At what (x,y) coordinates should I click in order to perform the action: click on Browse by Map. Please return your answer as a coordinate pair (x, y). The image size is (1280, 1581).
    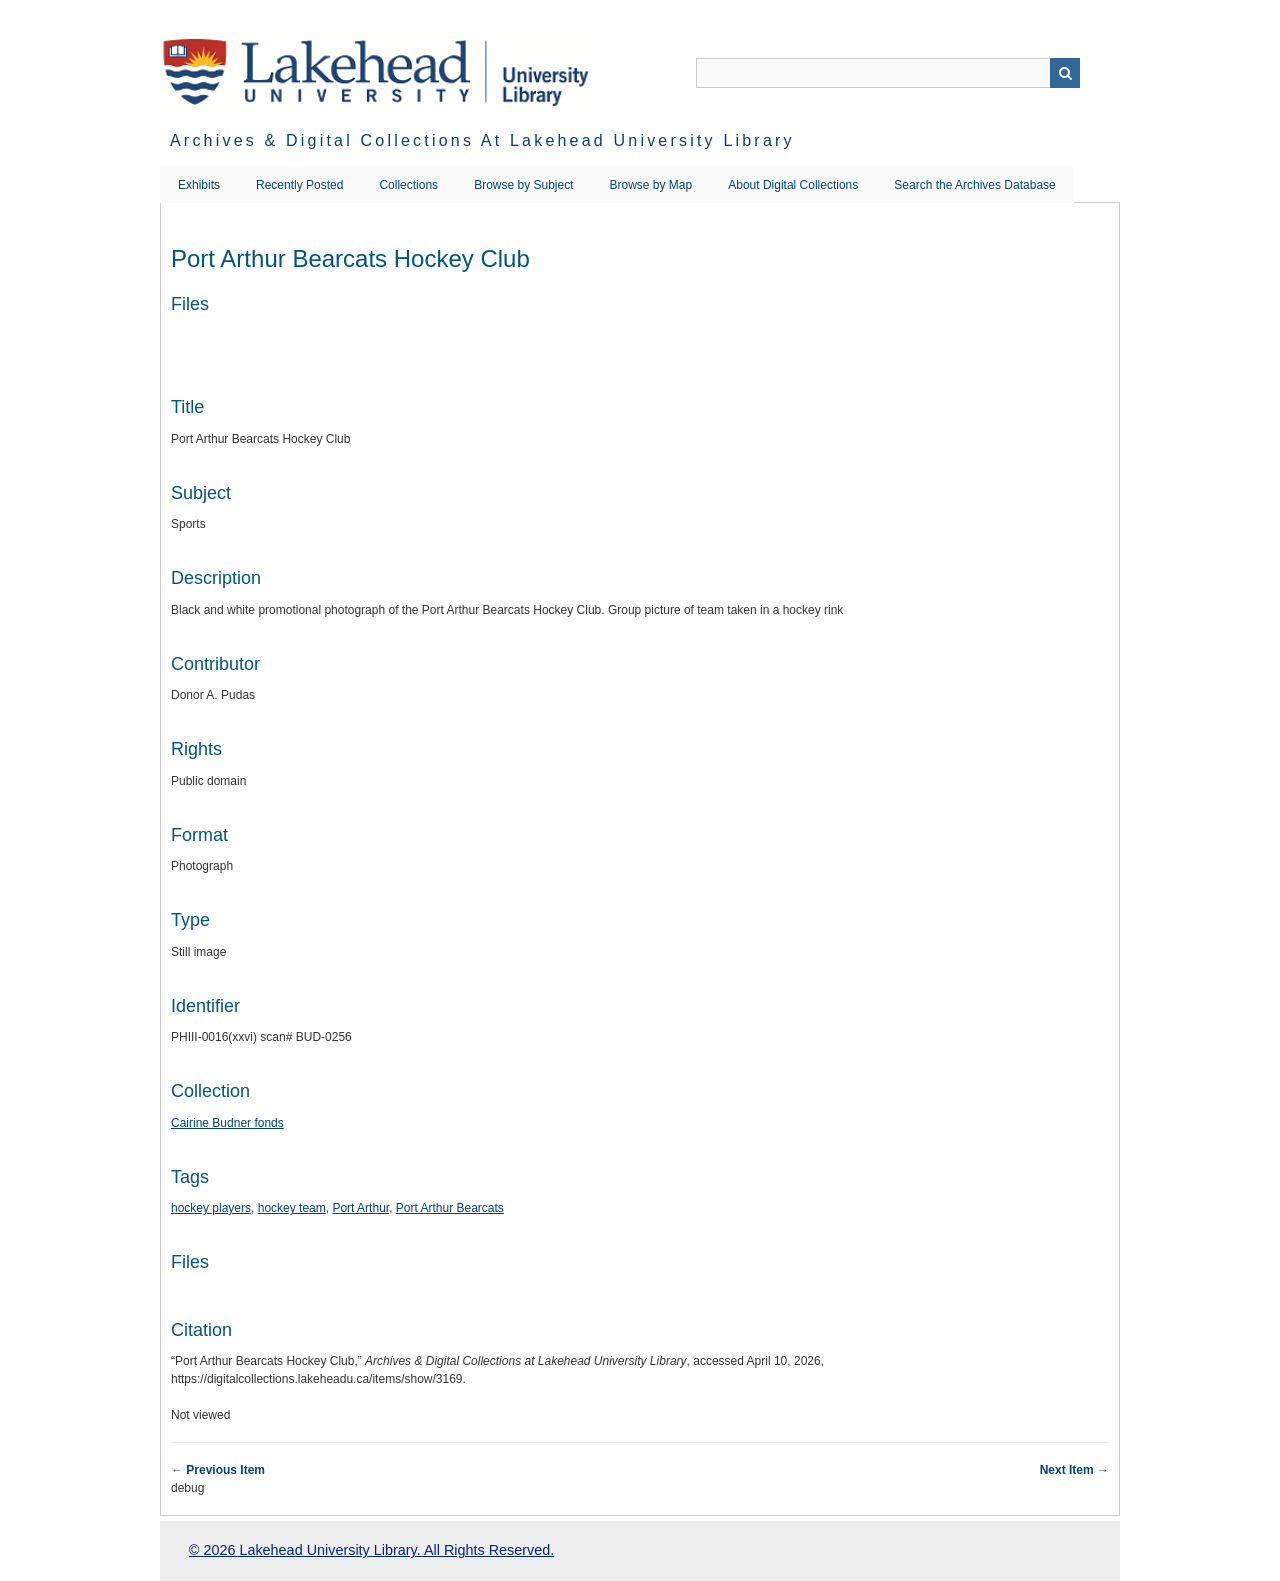
    Looking at the image, I should click on (651, 185).